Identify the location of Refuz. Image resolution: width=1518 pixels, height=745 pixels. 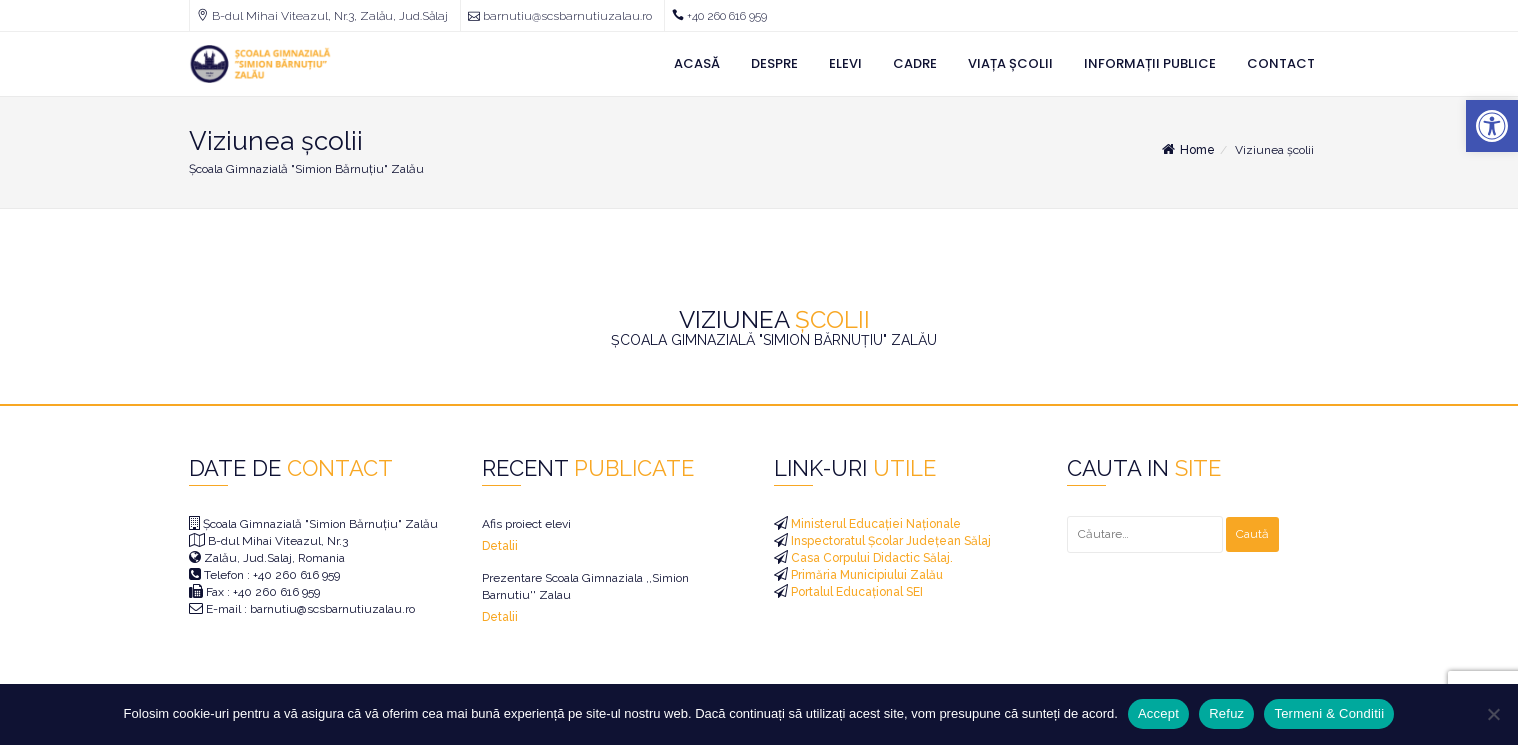
(1226, 713).